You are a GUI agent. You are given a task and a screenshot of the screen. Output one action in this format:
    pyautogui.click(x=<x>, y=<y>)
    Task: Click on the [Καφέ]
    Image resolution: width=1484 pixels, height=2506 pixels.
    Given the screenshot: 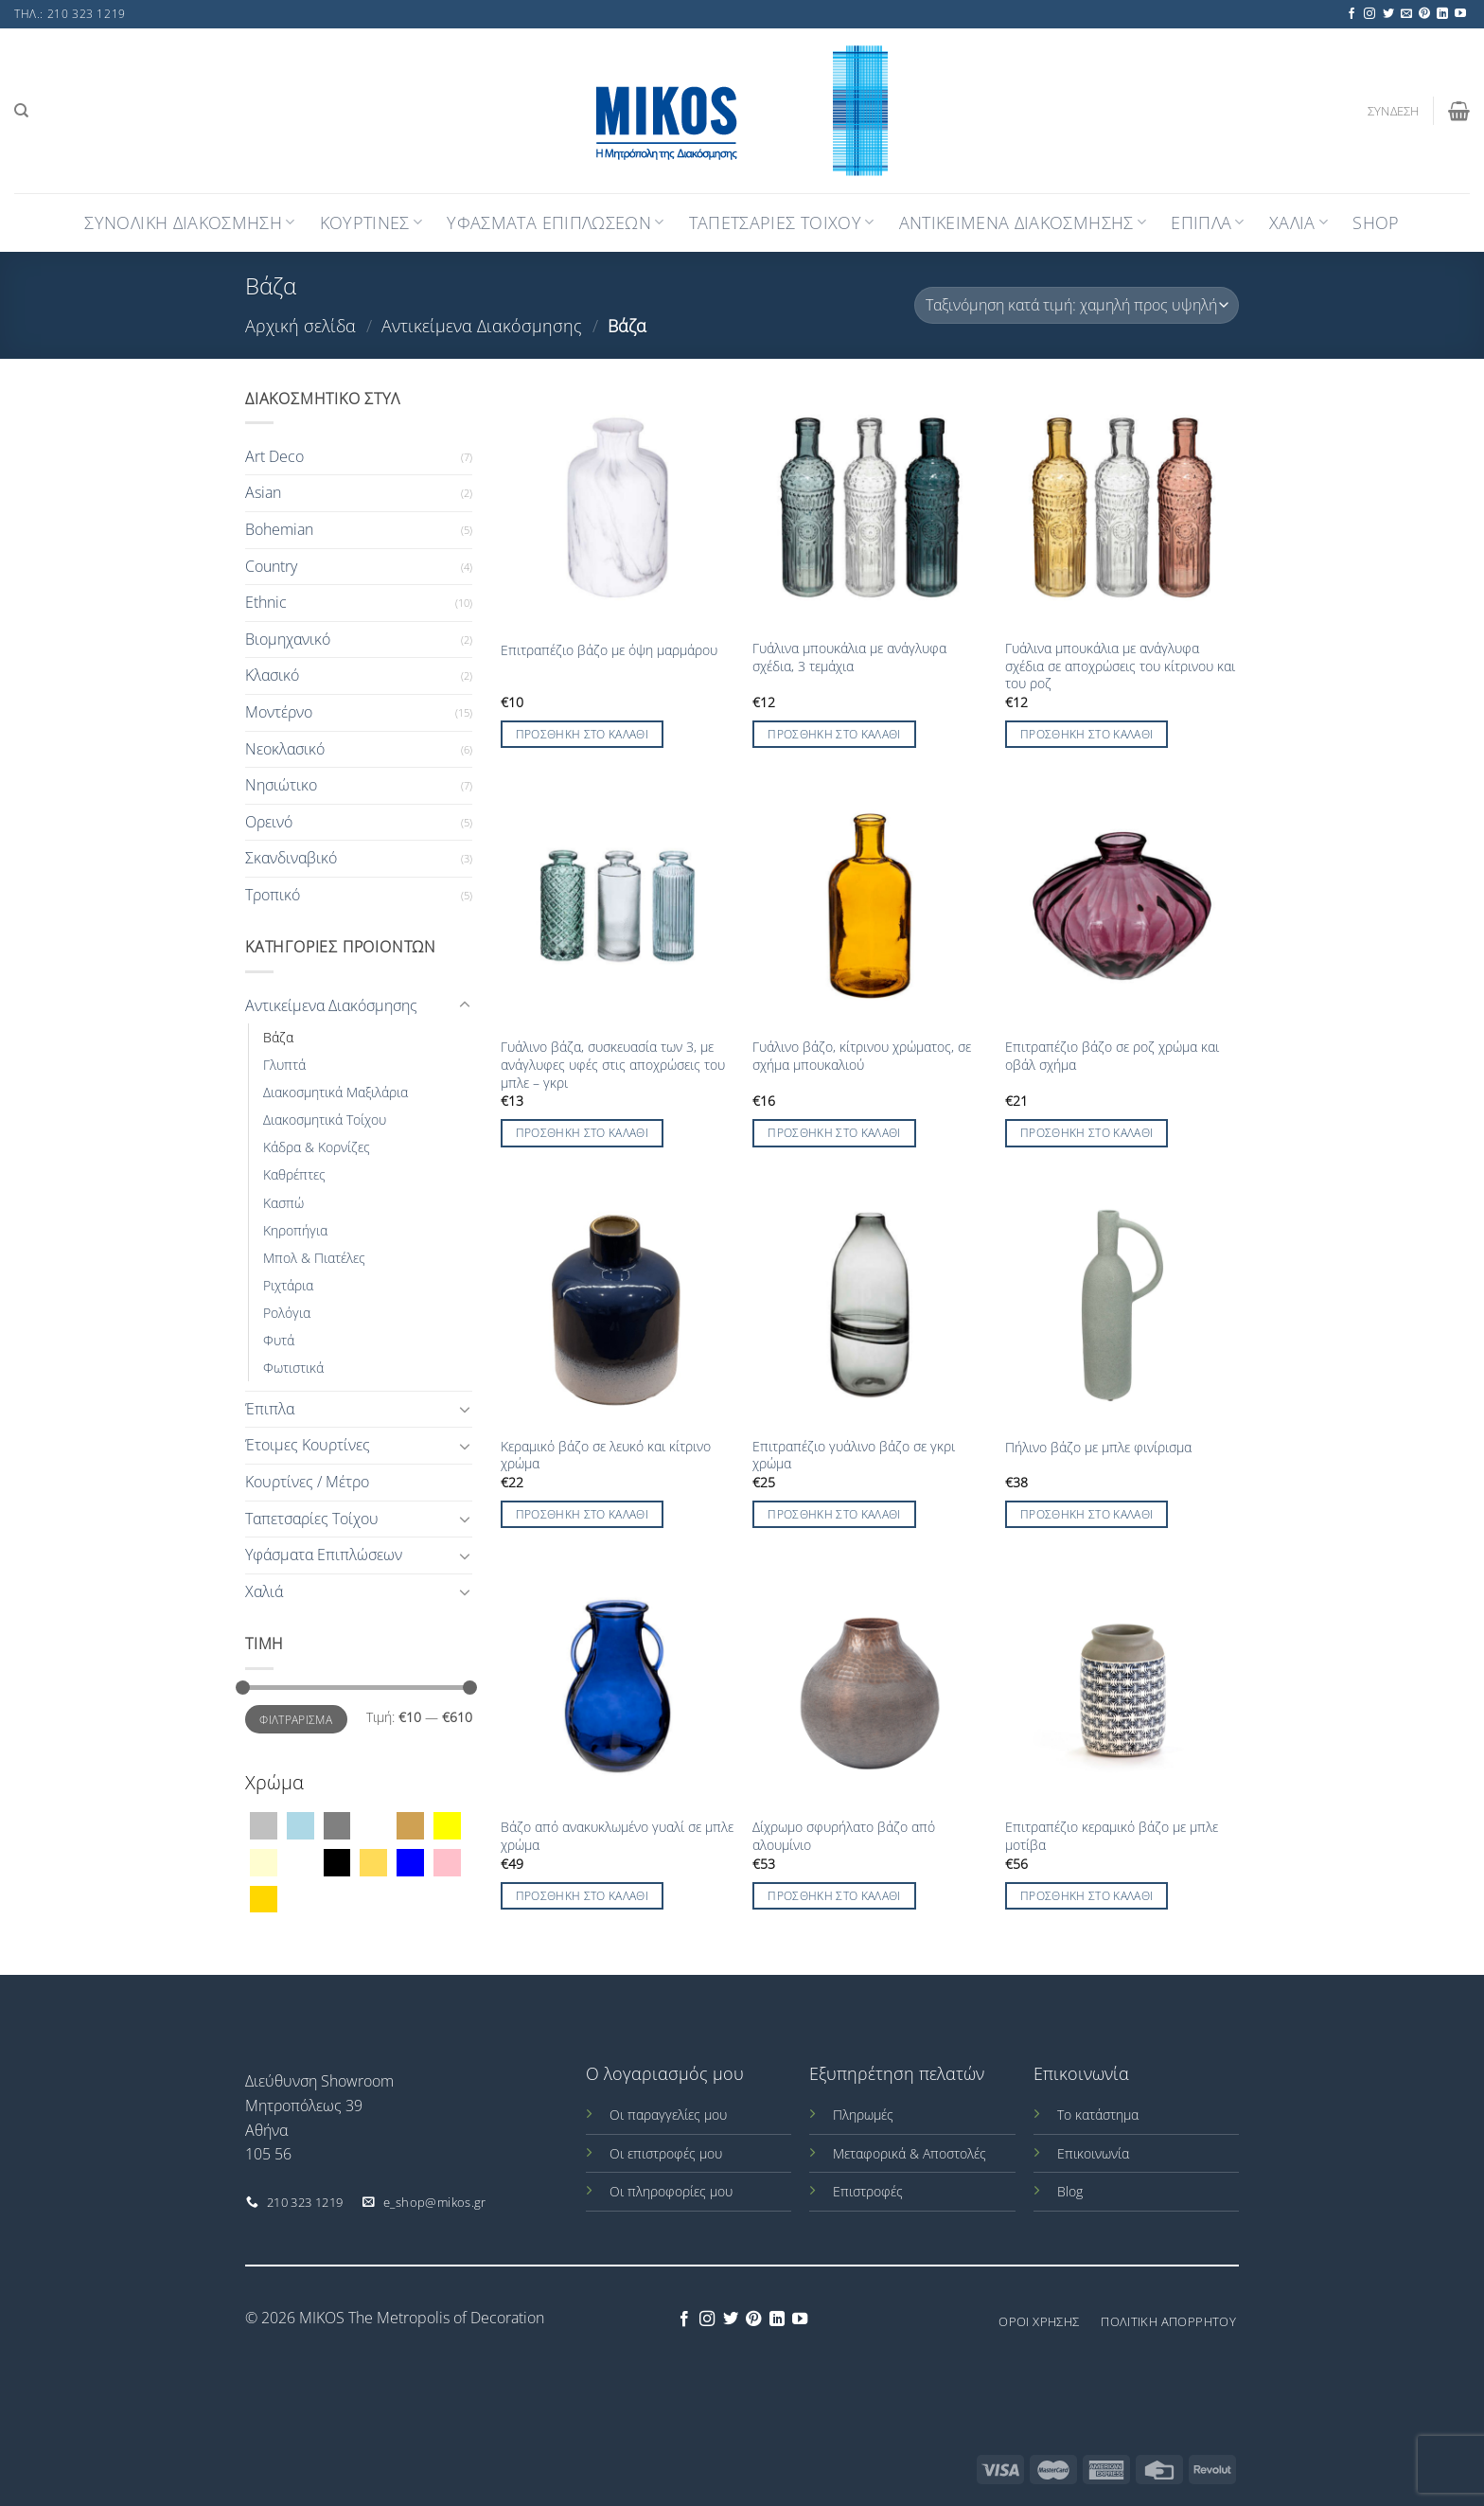 What is the action you would take?
    pyautogui.click(x=410, y=1824)
    